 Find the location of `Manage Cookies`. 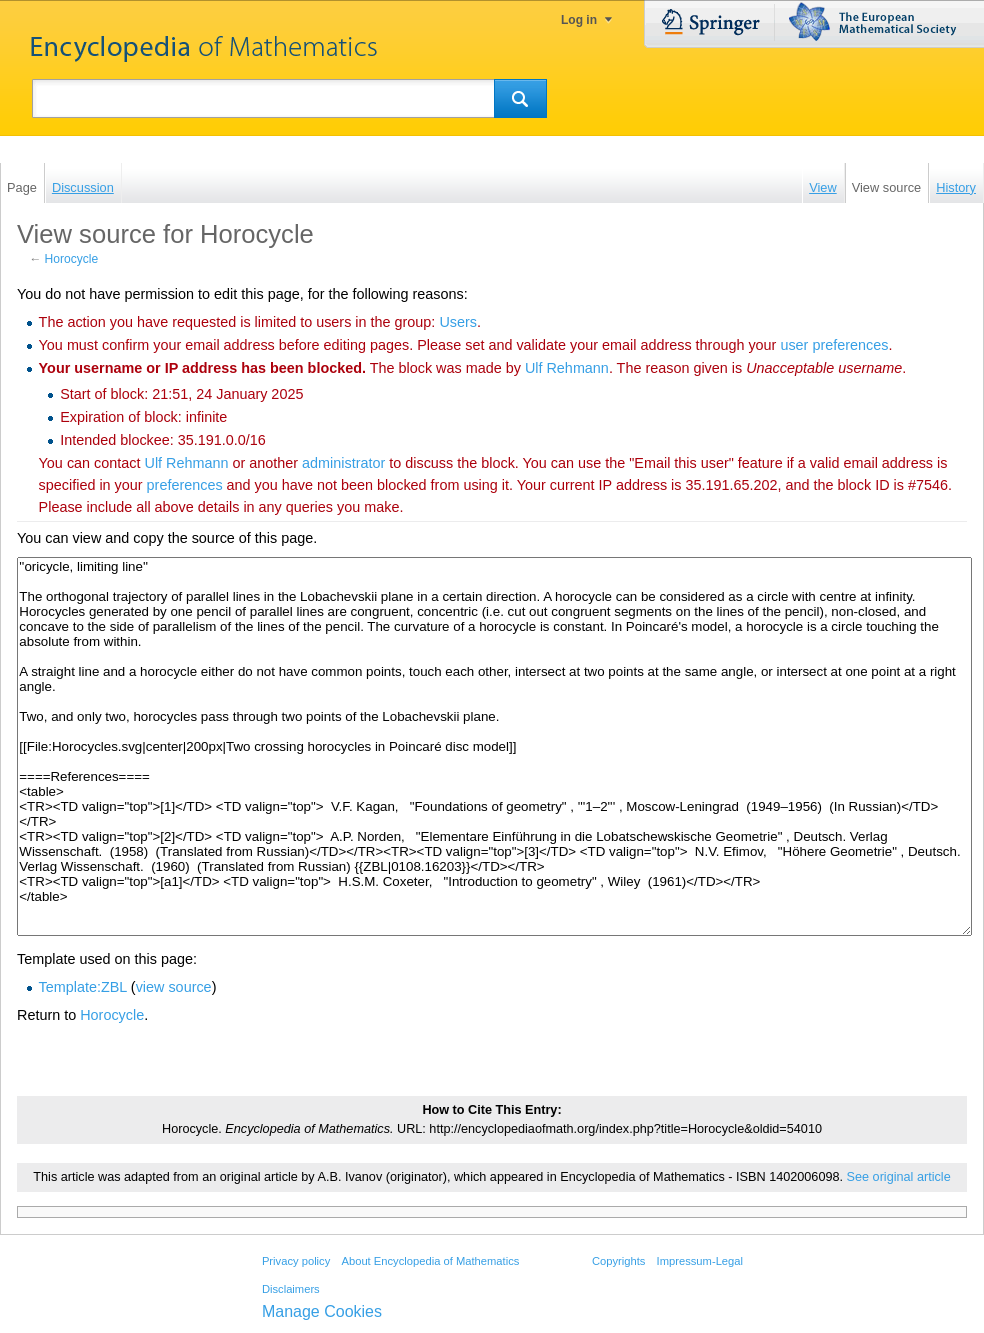

Manage Cookies is located at coordinates (322, 1311).